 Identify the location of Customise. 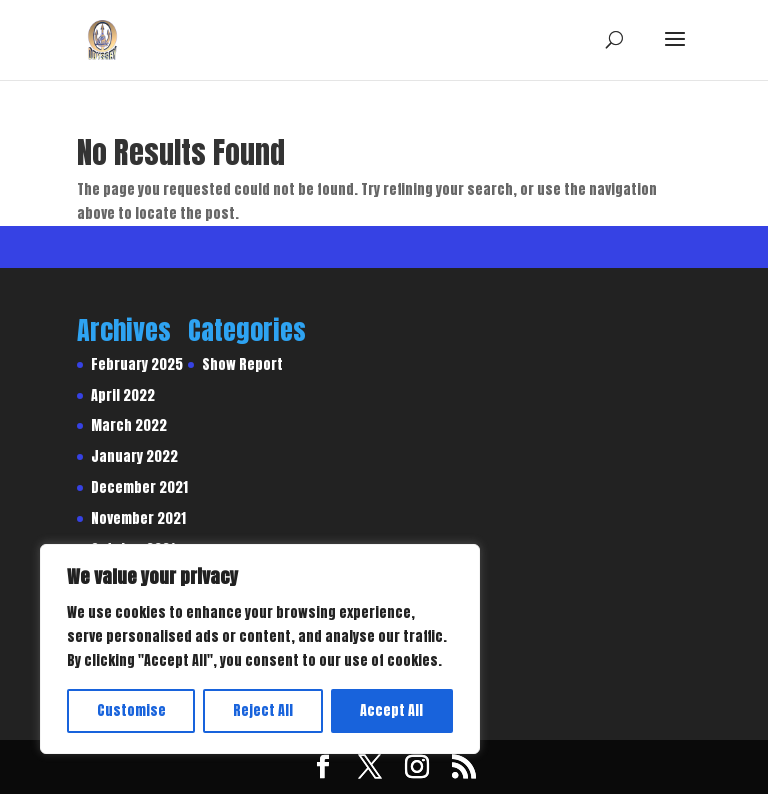
(131, 710).